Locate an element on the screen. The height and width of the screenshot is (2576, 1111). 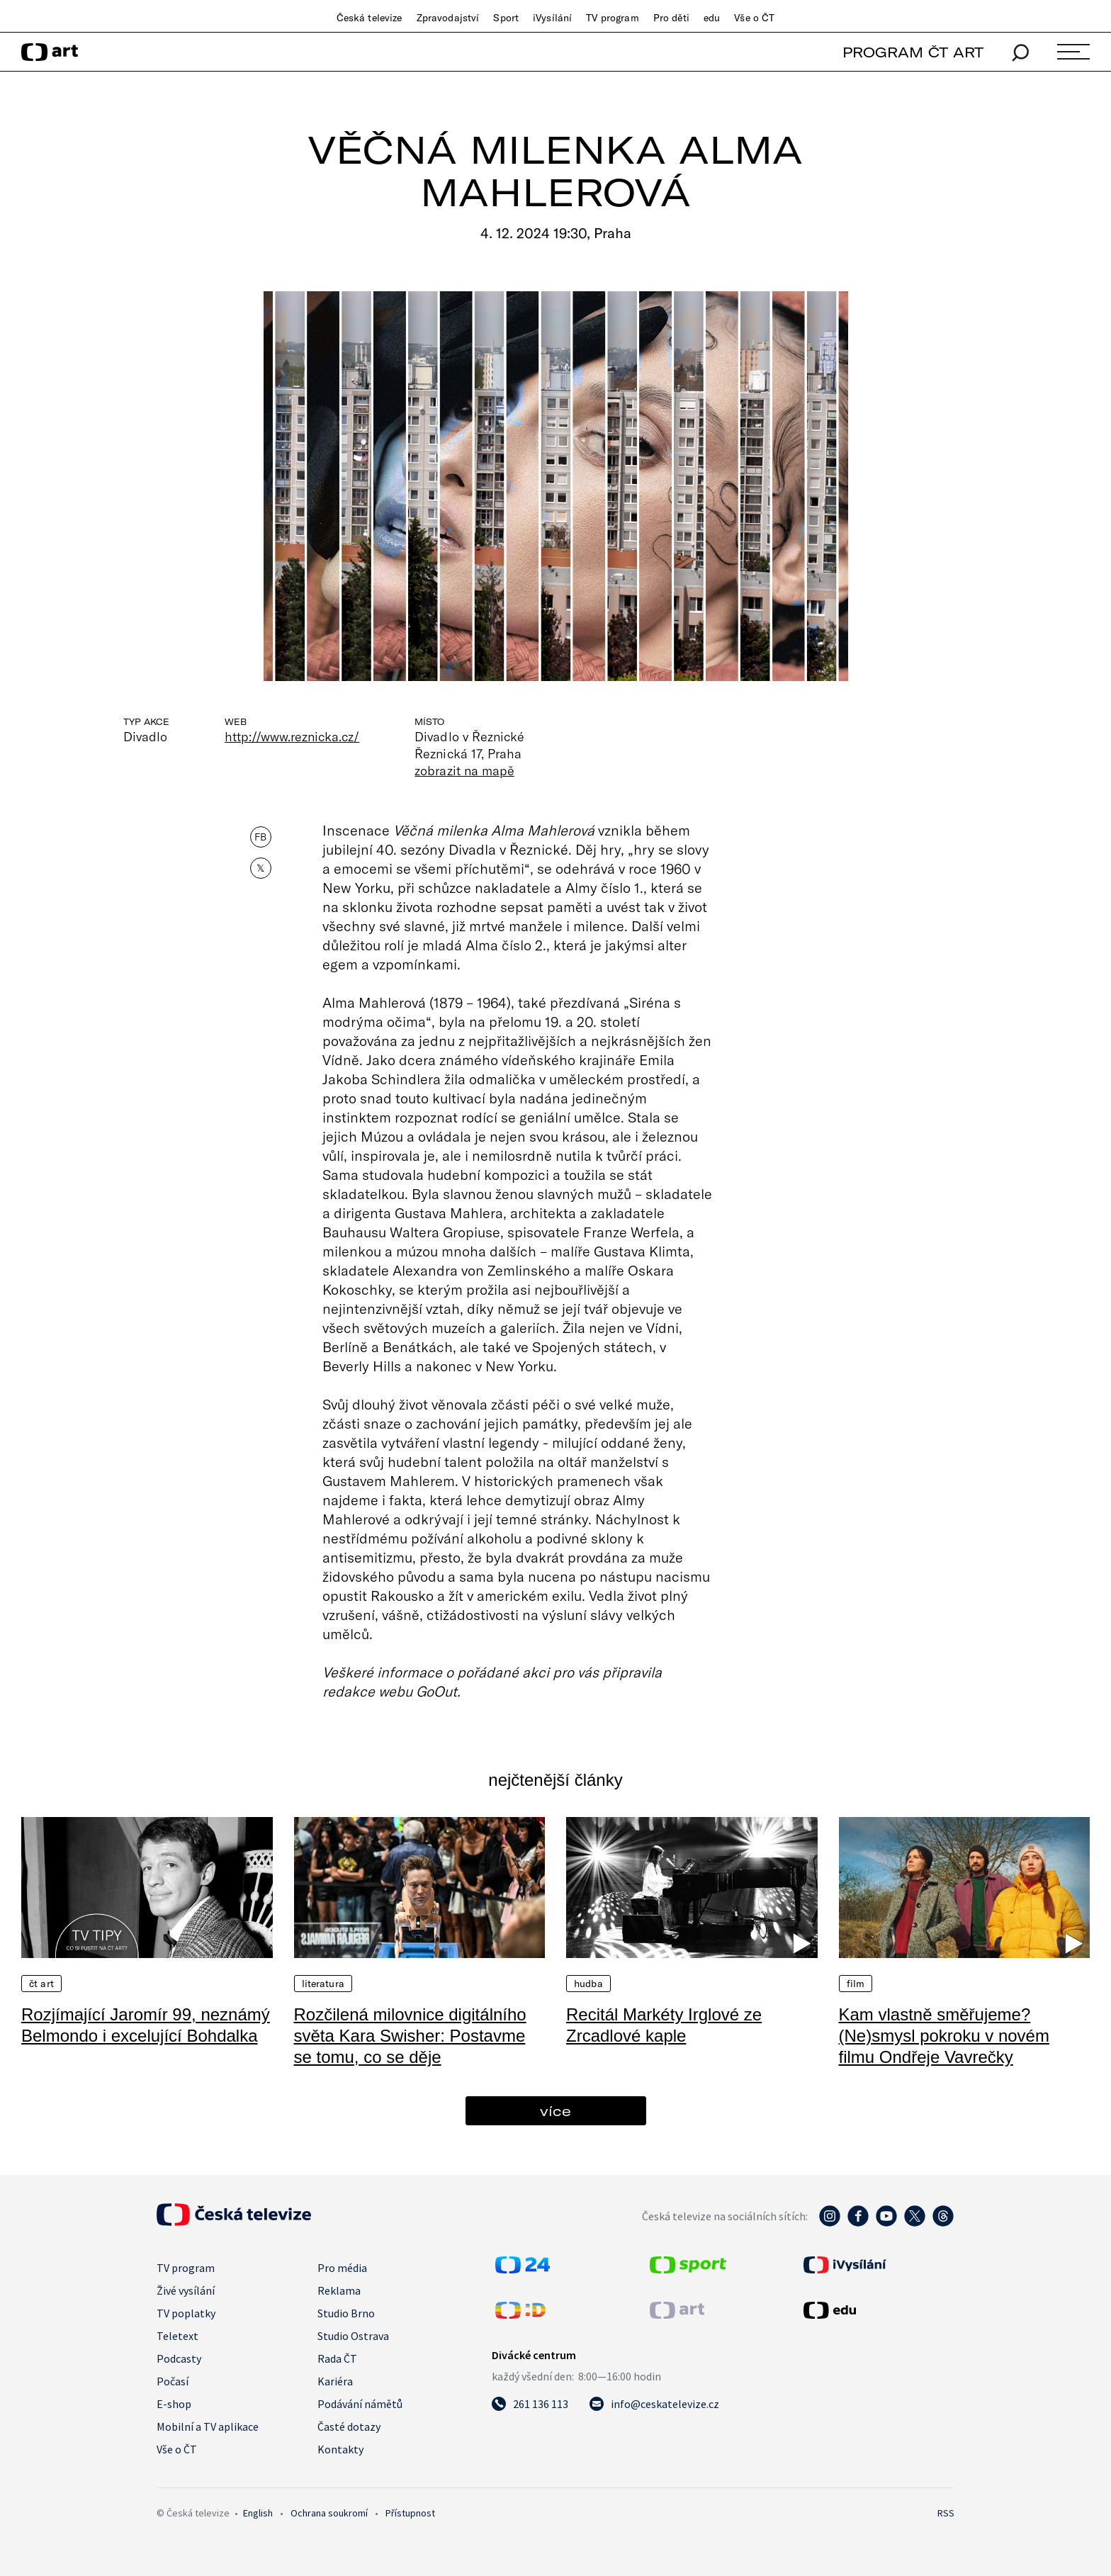
zobrazit na mapě is located at coordinates (464, 770).